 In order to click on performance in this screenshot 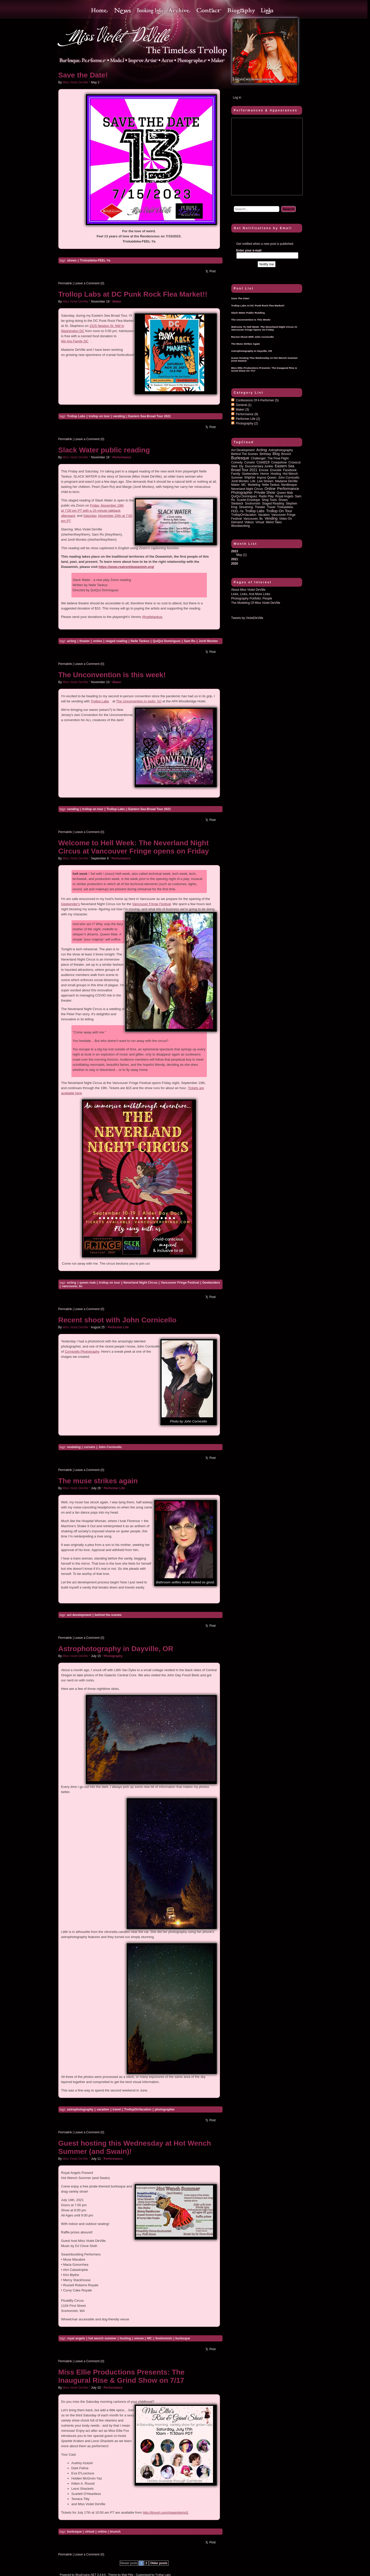, I will do `click(288, 489)`.